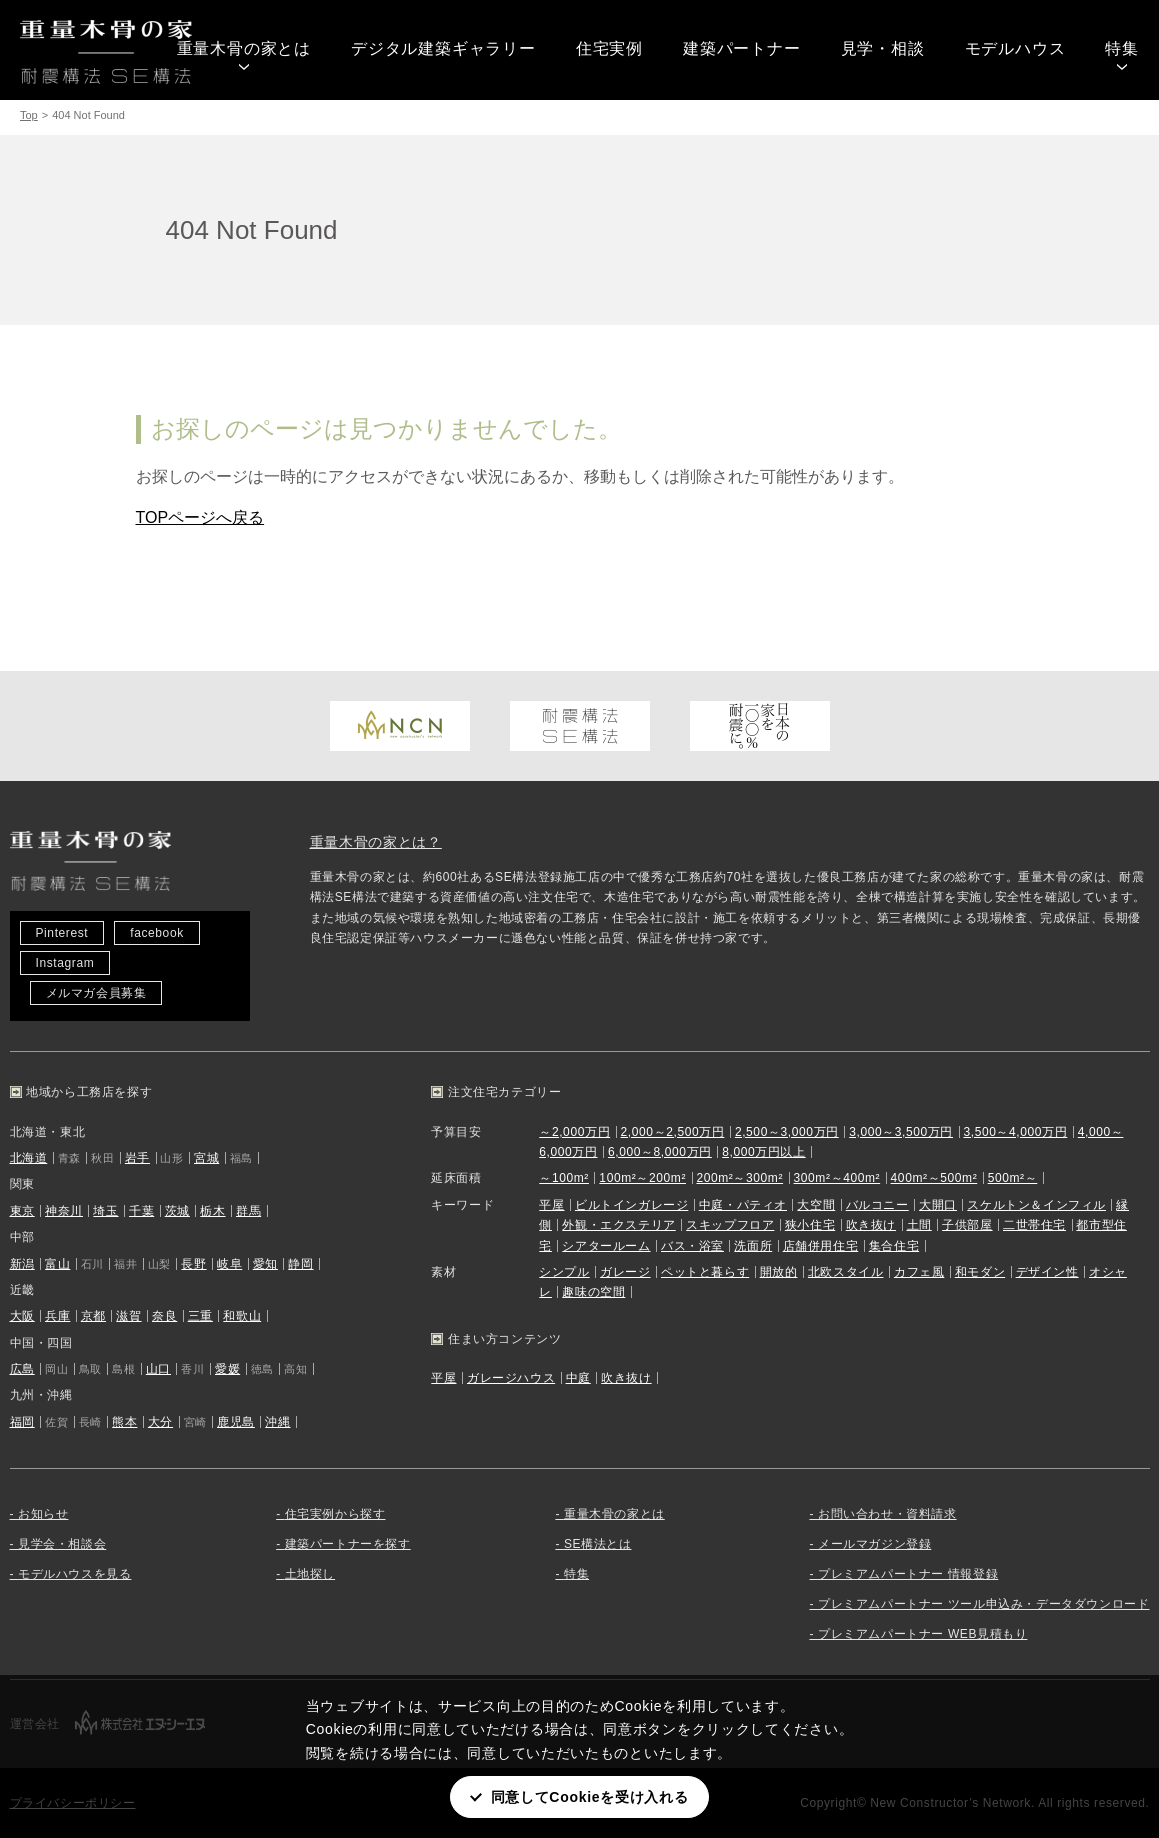 This screenshot has width=1159, height=1838. What do you see at coordinates (229, 1264) in the screenshot?
I see `岐阜` at bounding box center [229, 1264].